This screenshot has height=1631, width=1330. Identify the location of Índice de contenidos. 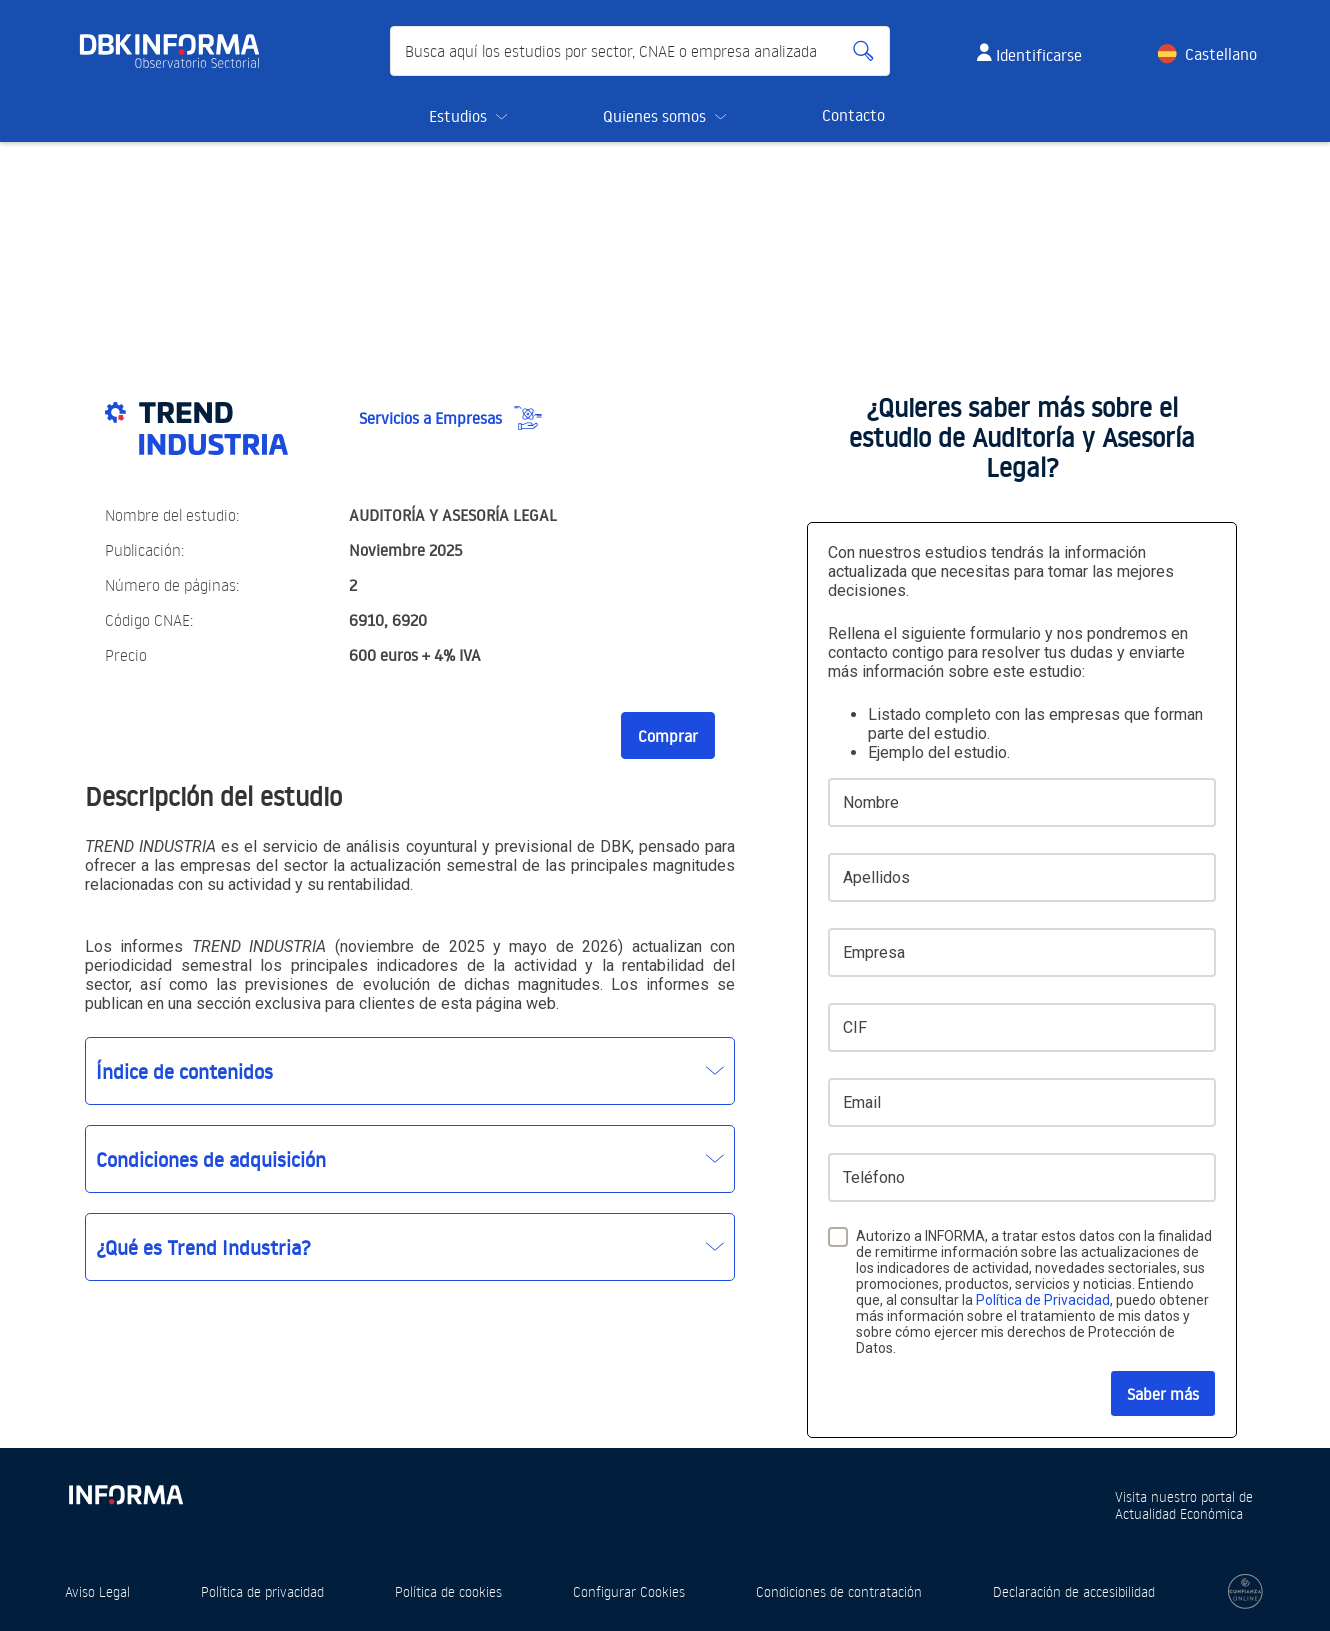
(184, 1071).